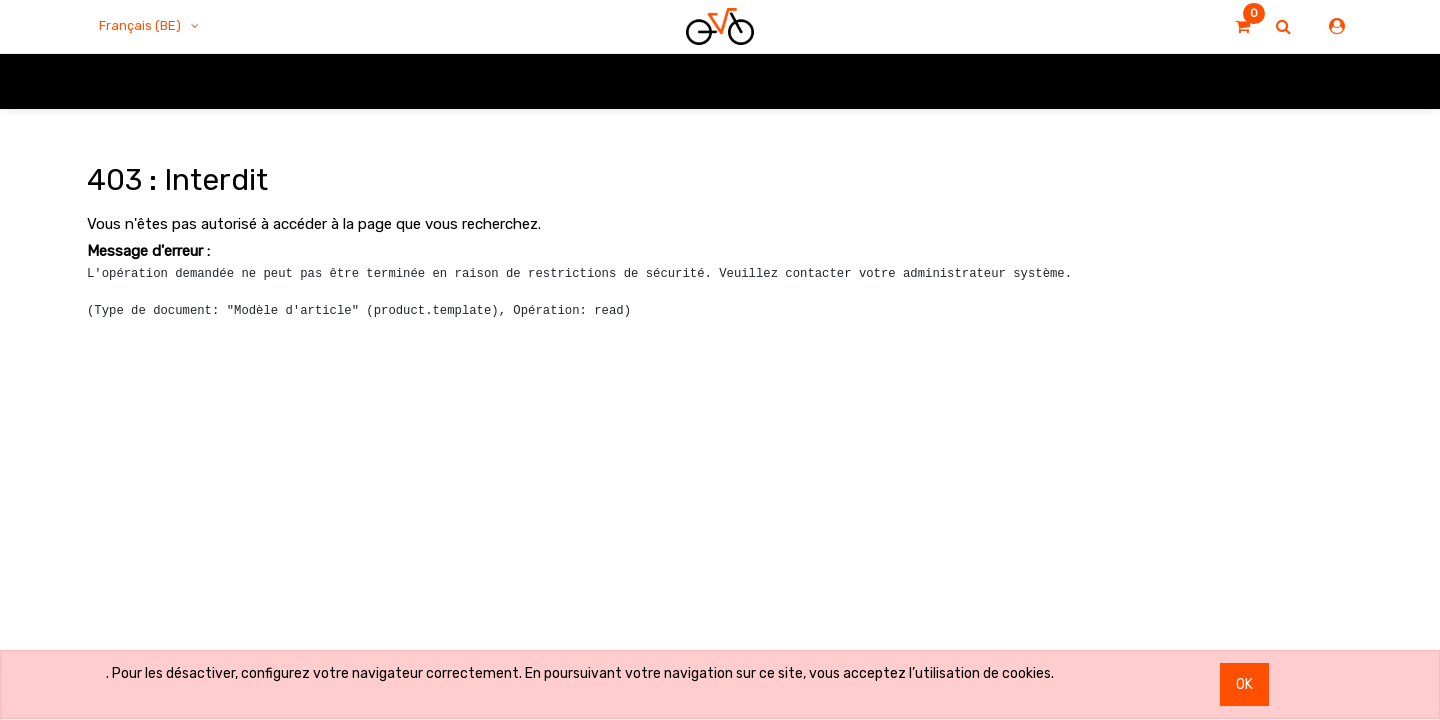 This screenshot has width=1440, height=720. I want to click on OK, so click(1244, 684).